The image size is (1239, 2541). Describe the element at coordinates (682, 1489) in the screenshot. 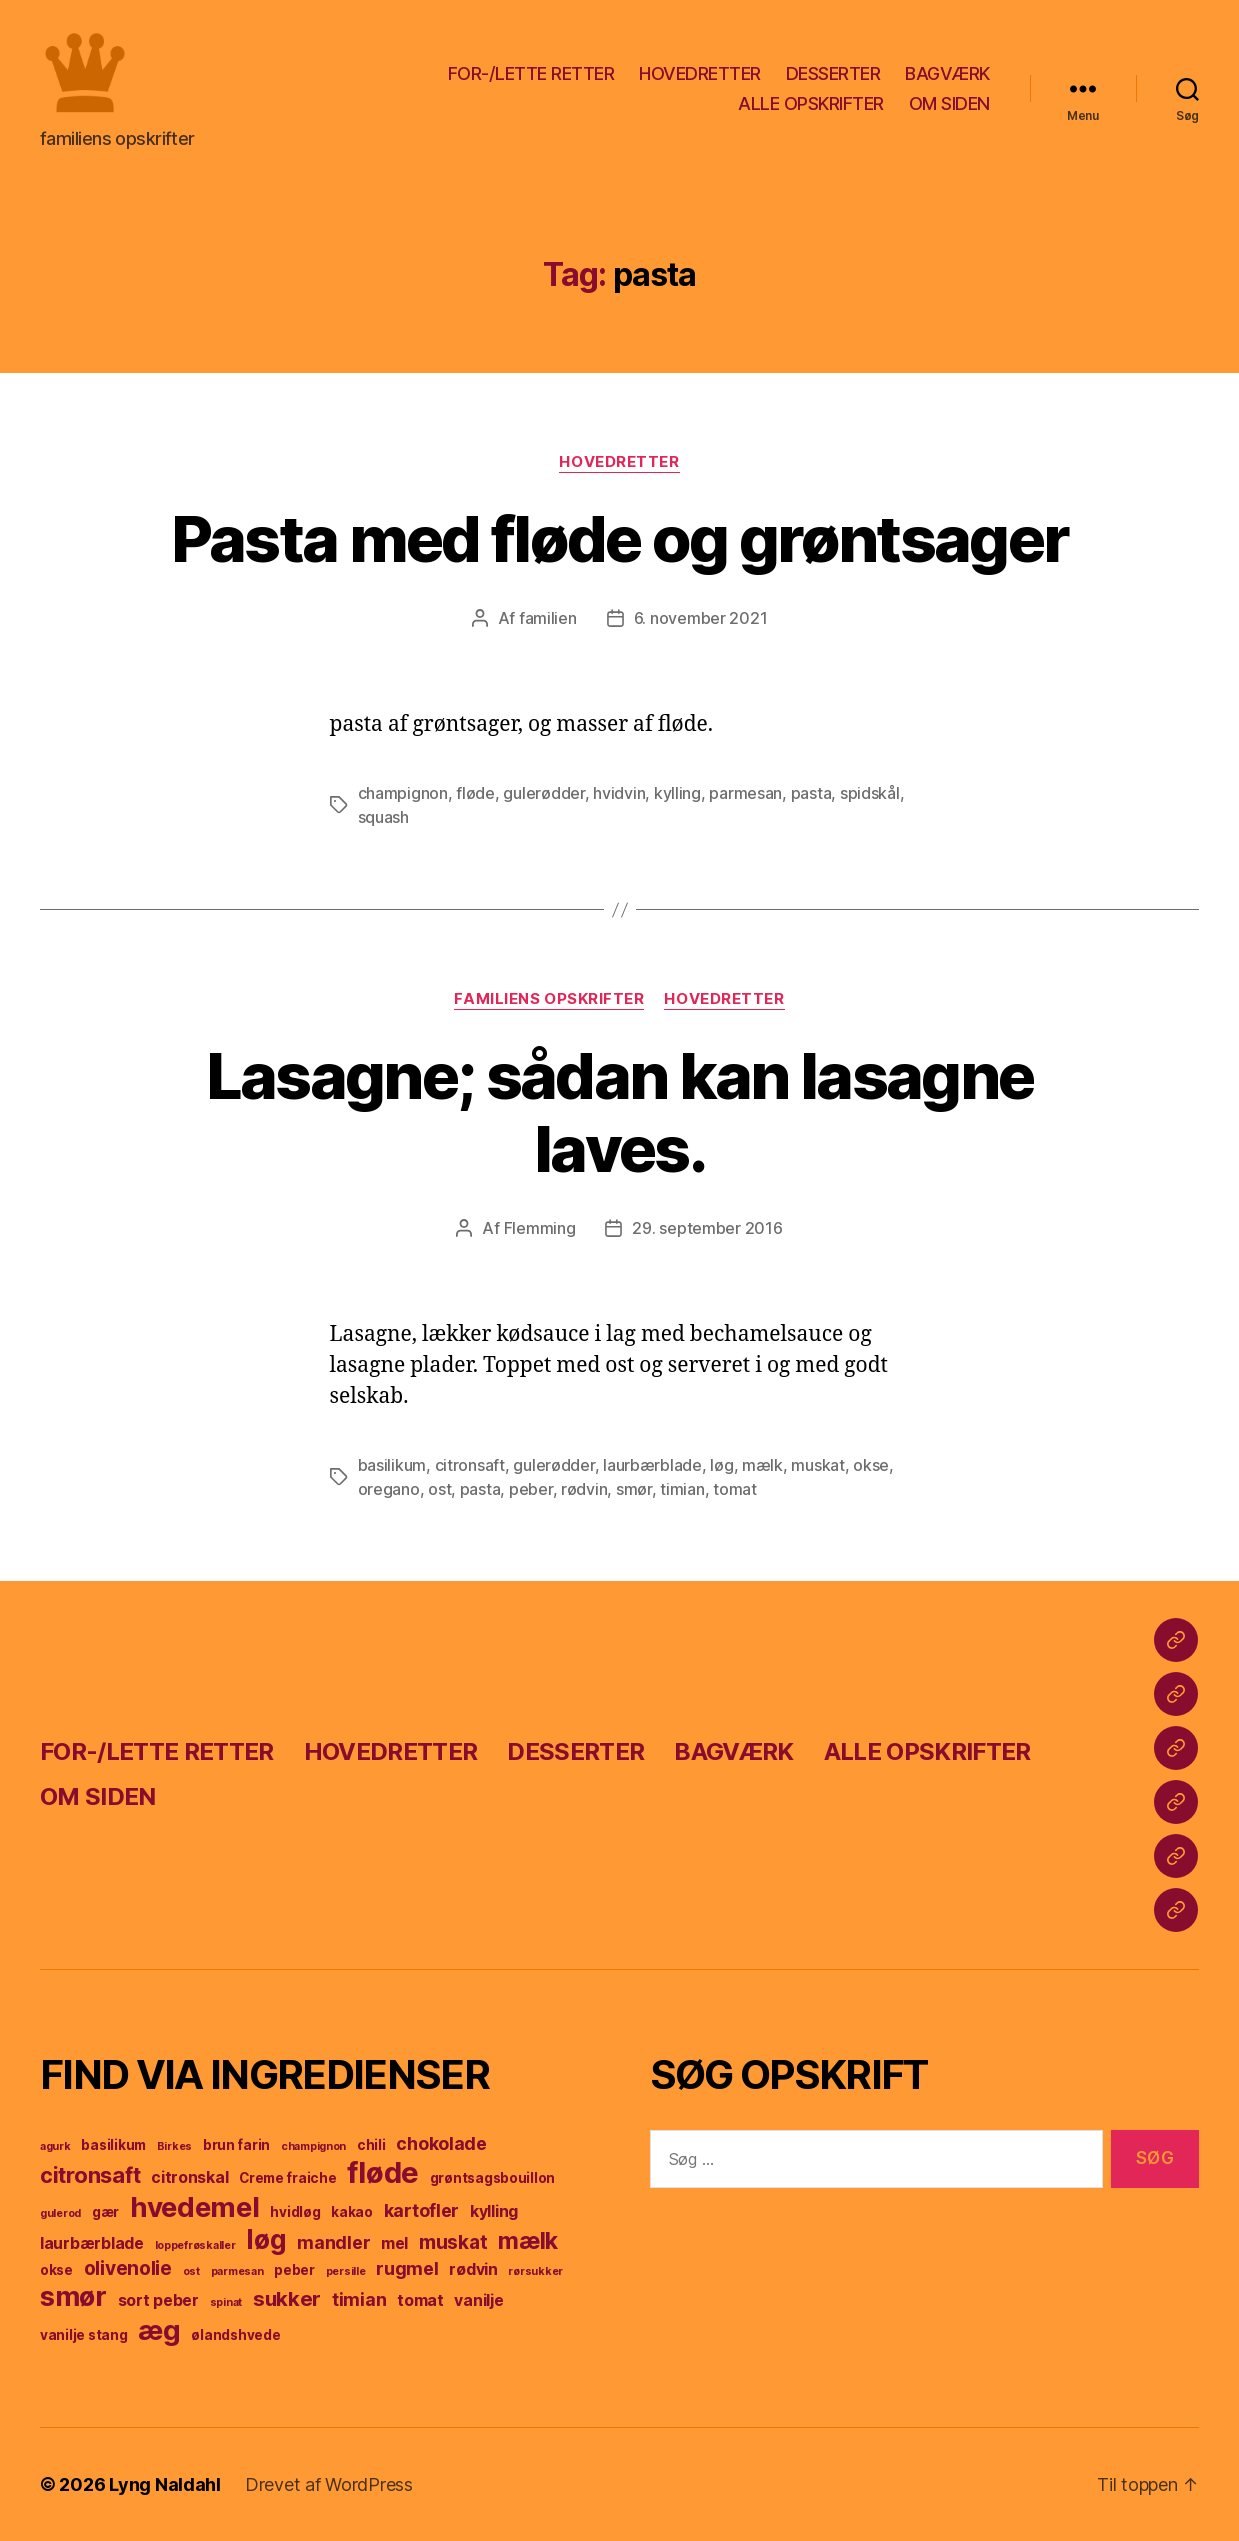

I see `timian` at that location.